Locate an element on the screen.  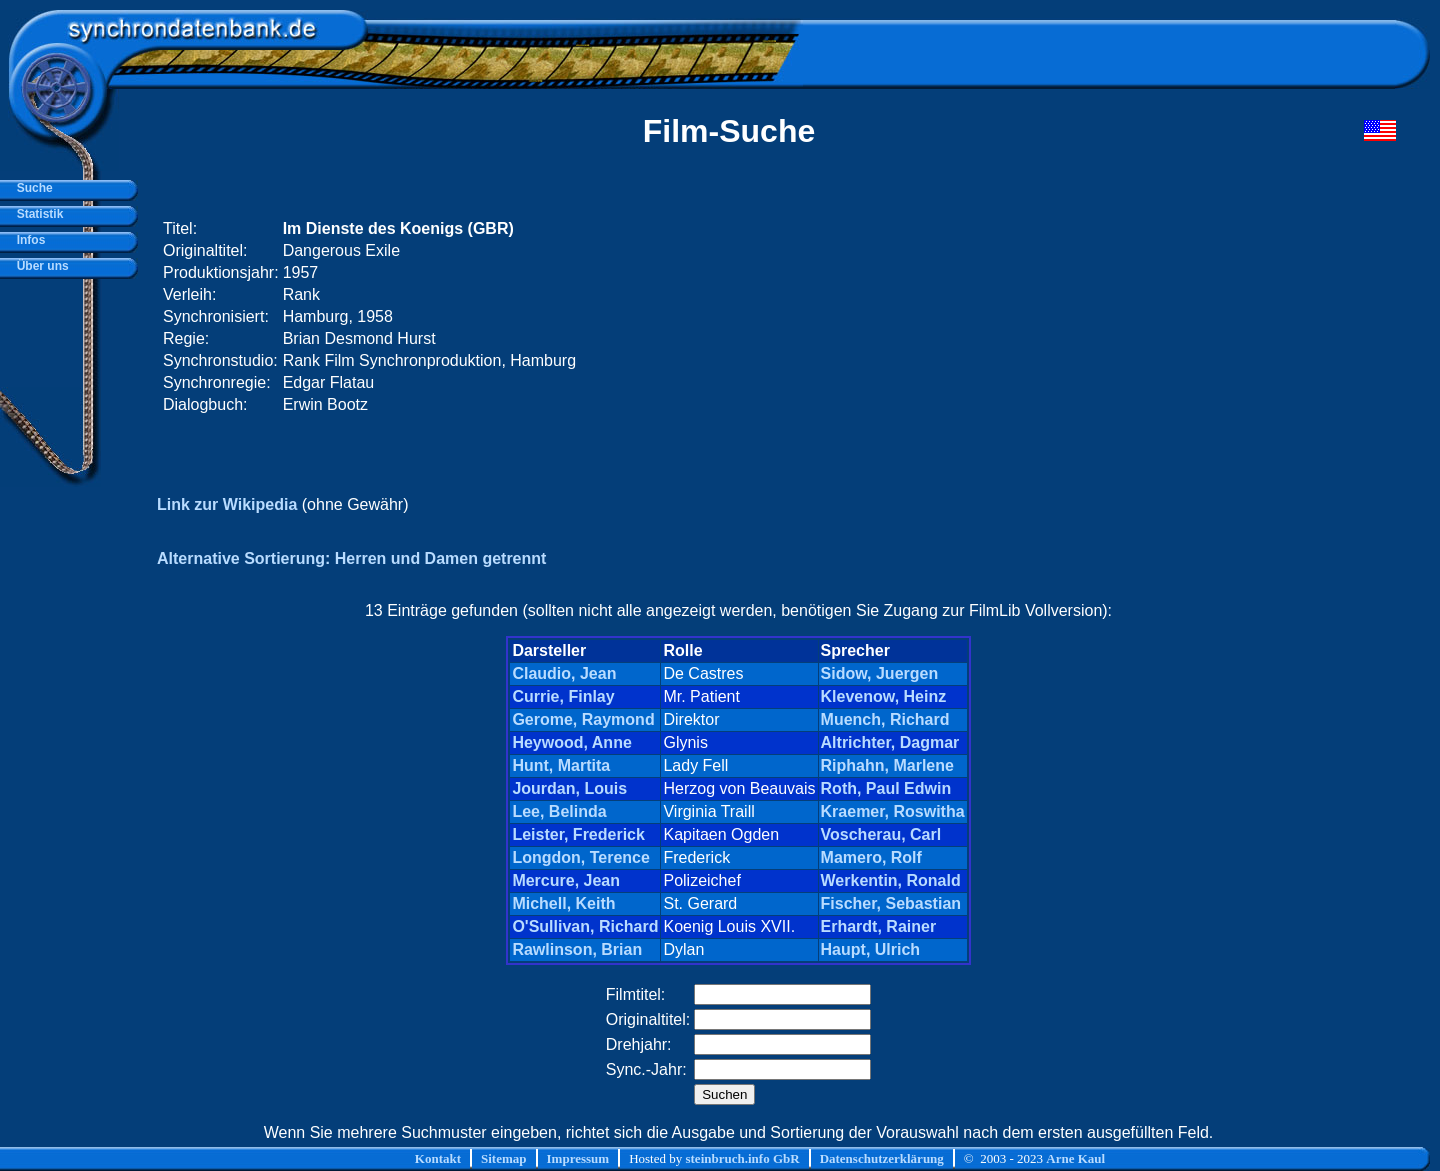
Claudio, Jean is located at coordinates (564, 673).